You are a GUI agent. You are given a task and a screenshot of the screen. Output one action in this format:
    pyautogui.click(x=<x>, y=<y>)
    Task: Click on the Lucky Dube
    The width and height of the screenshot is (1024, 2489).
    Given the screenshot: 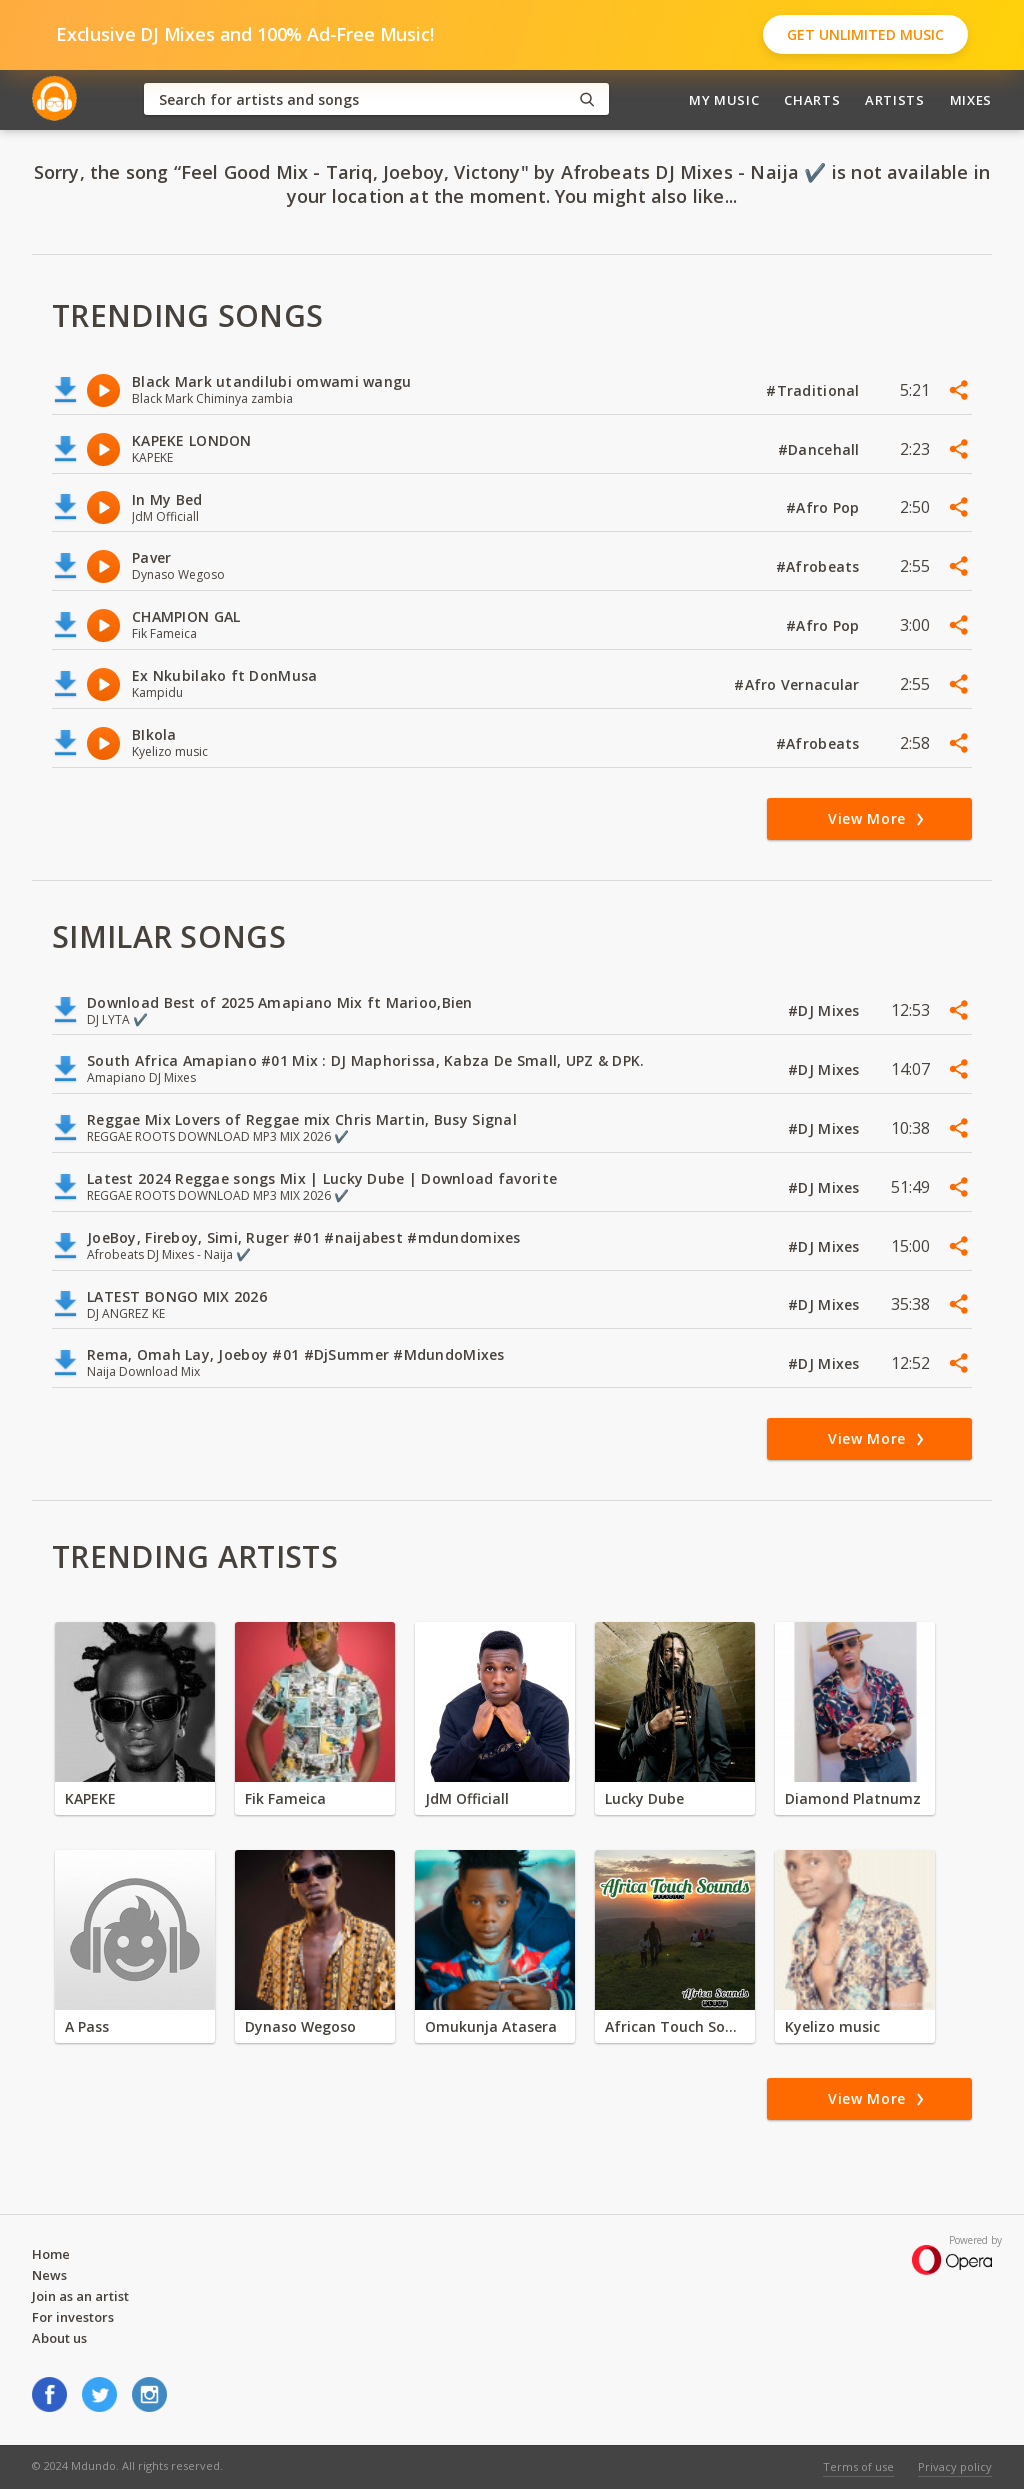 What is the action you would take?
    pyautogui.click(x=644, y=1798)
    